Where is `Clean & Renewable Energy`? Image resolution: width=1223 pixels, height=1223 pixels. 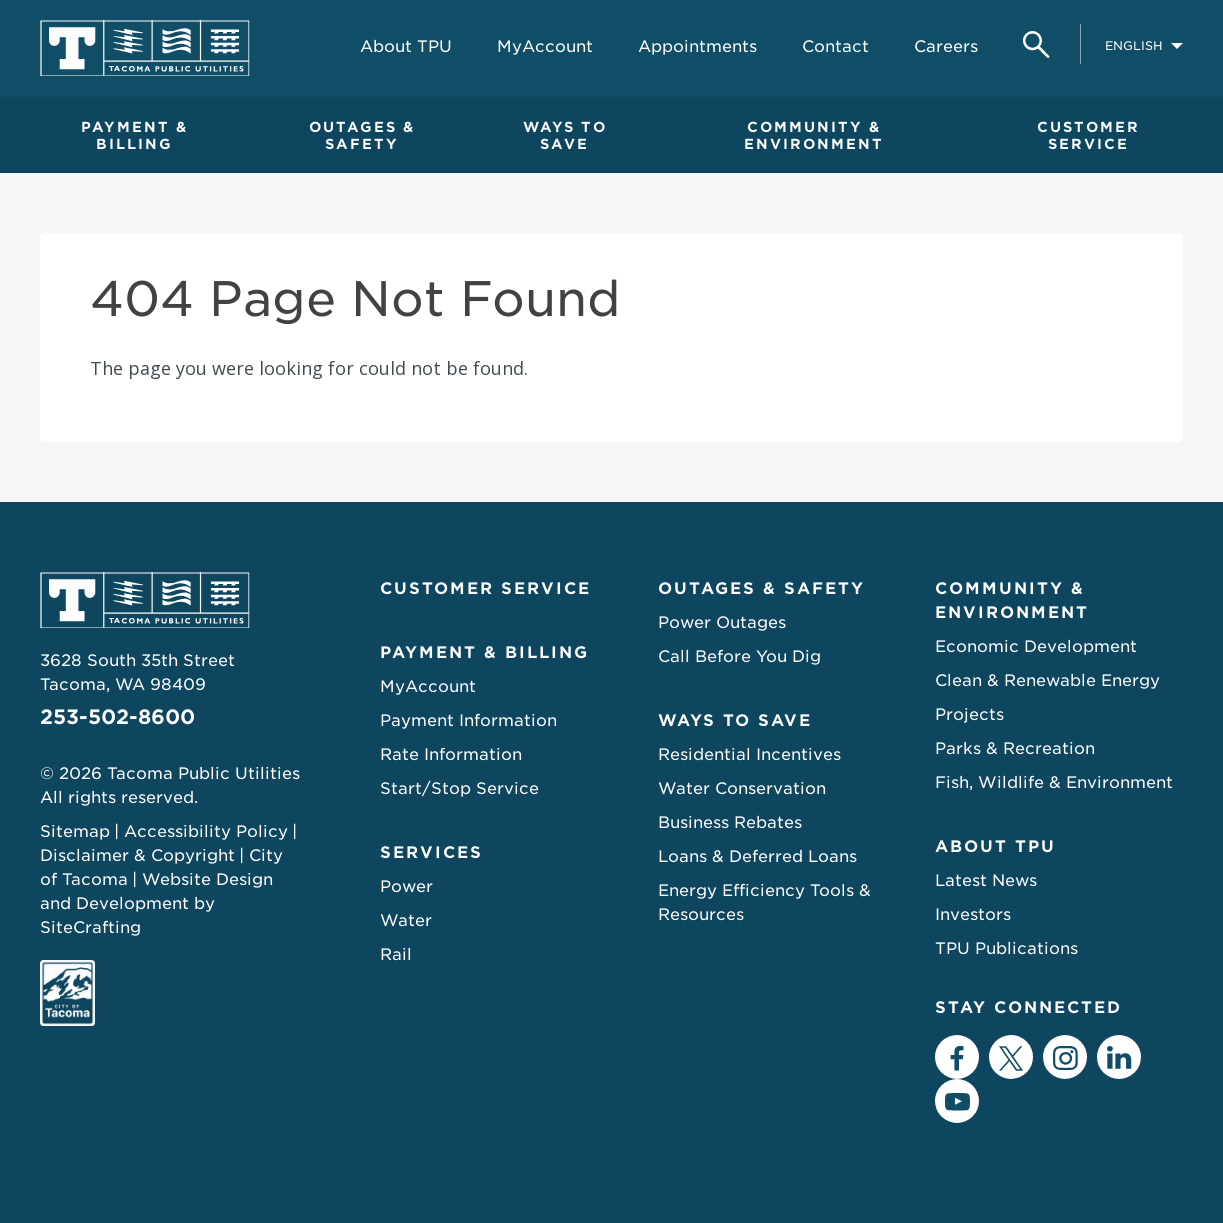 Clean & Renewable Energy is located at coordinates (1047, 680).